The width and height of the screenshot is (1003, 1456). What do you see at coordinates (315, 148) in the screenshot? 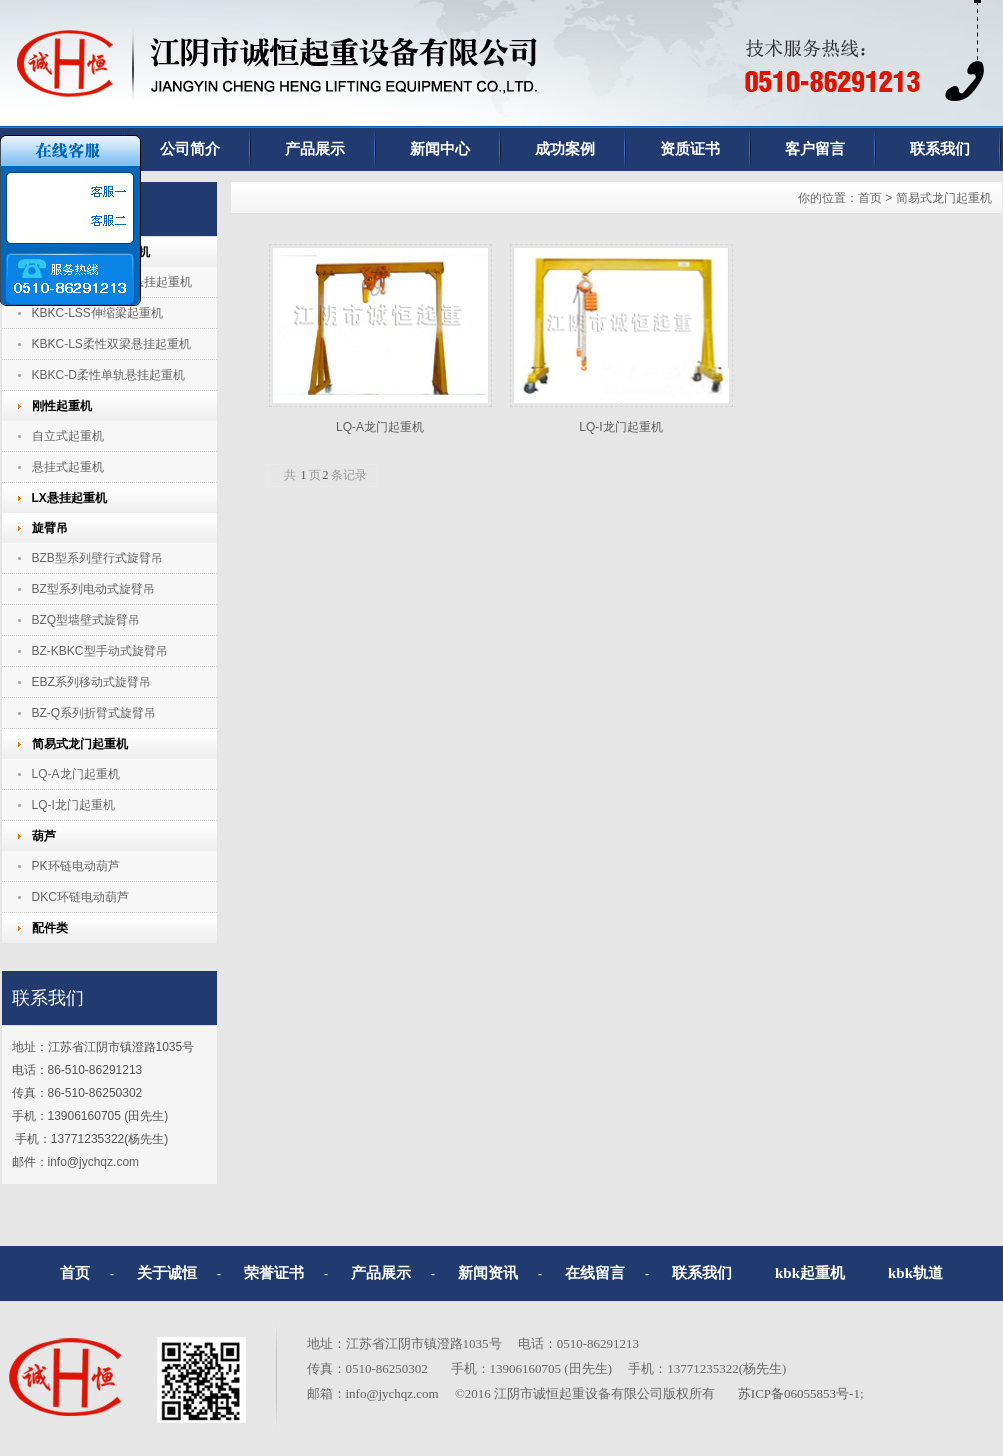
I see `产品展示` at bounding box center [315, 148].